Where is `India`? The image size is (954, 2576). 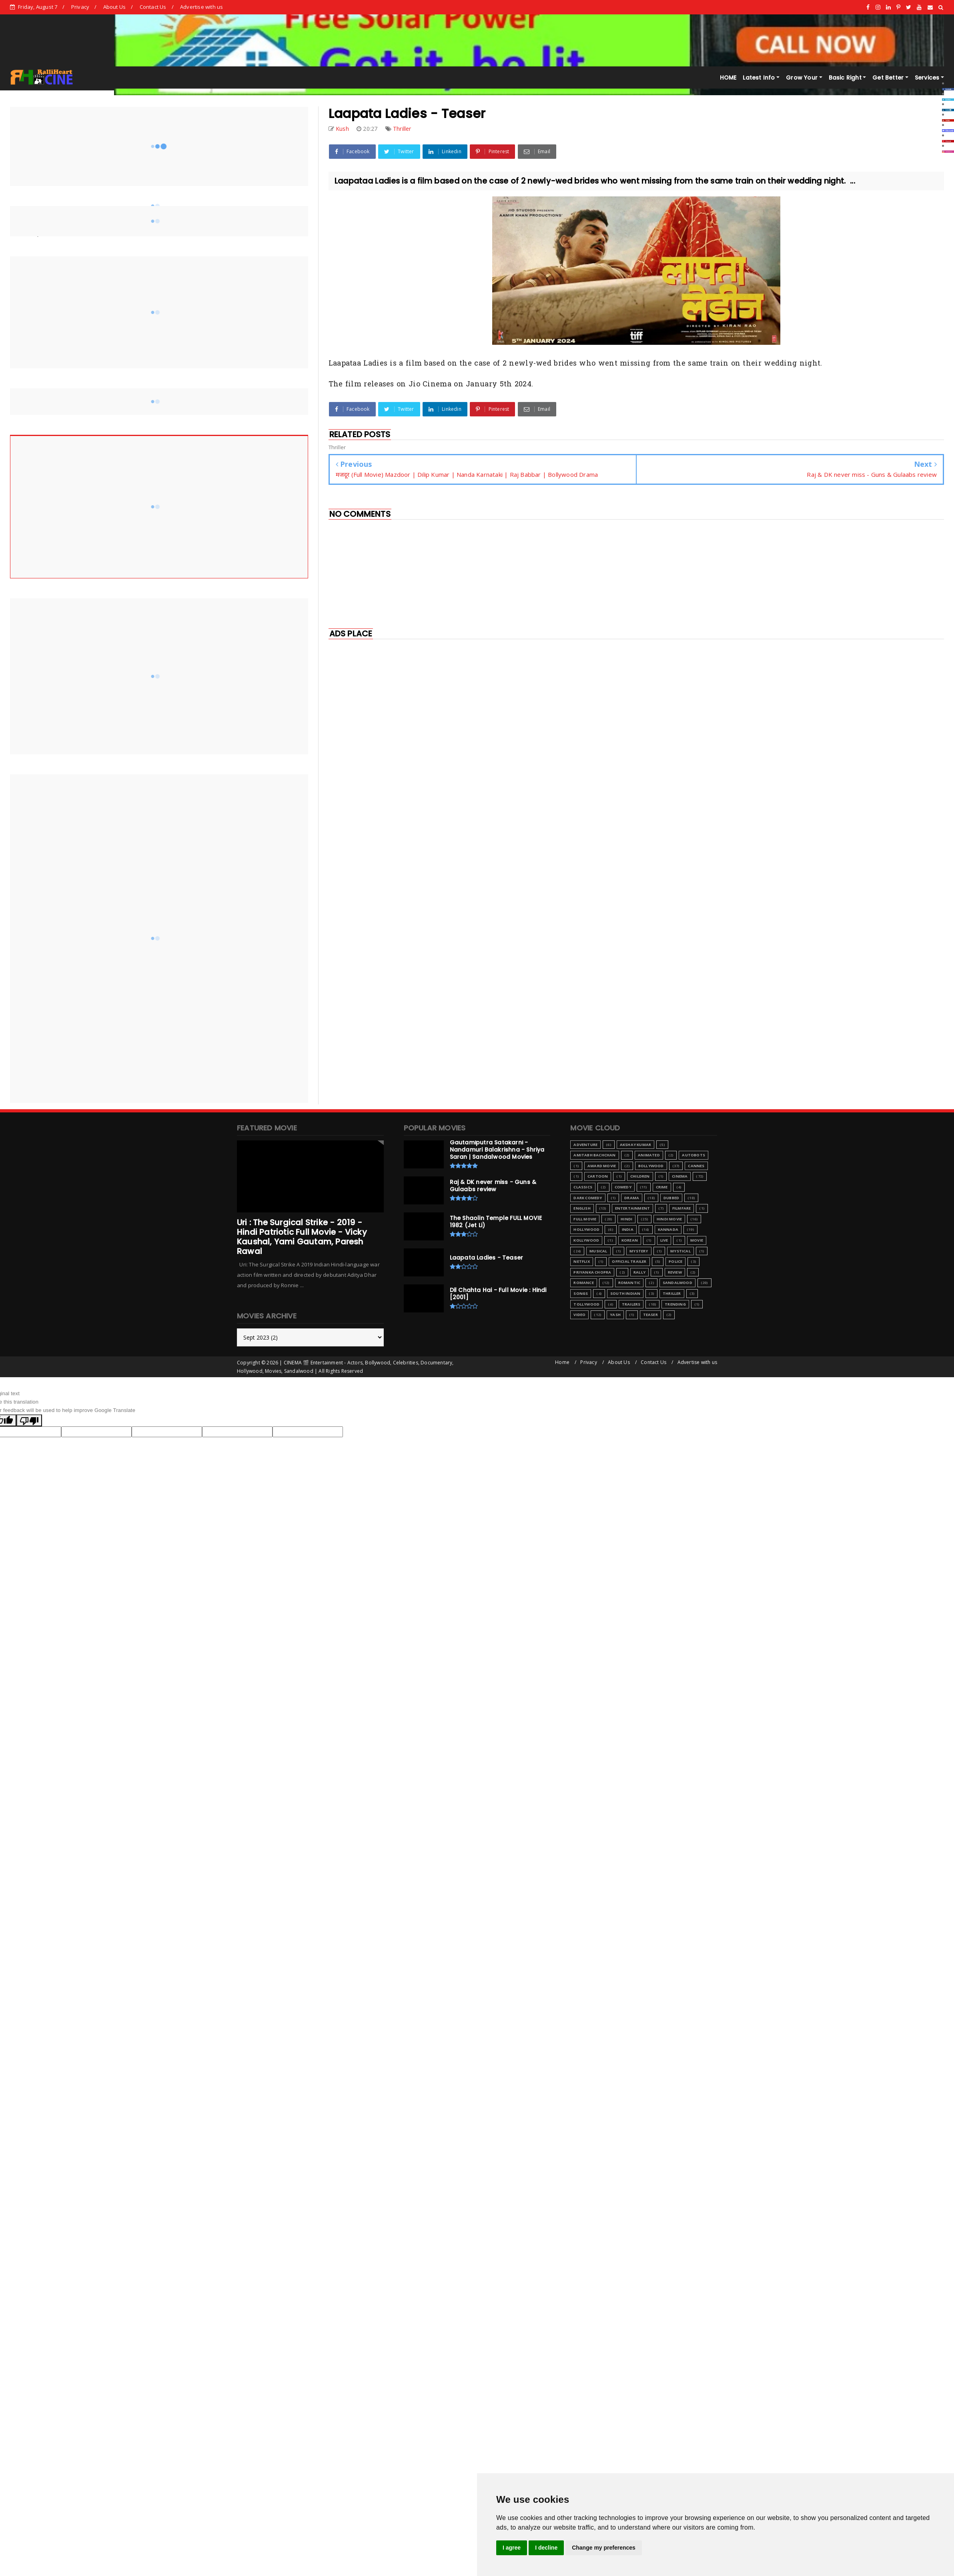
India is located at coordinates (627, 1229).